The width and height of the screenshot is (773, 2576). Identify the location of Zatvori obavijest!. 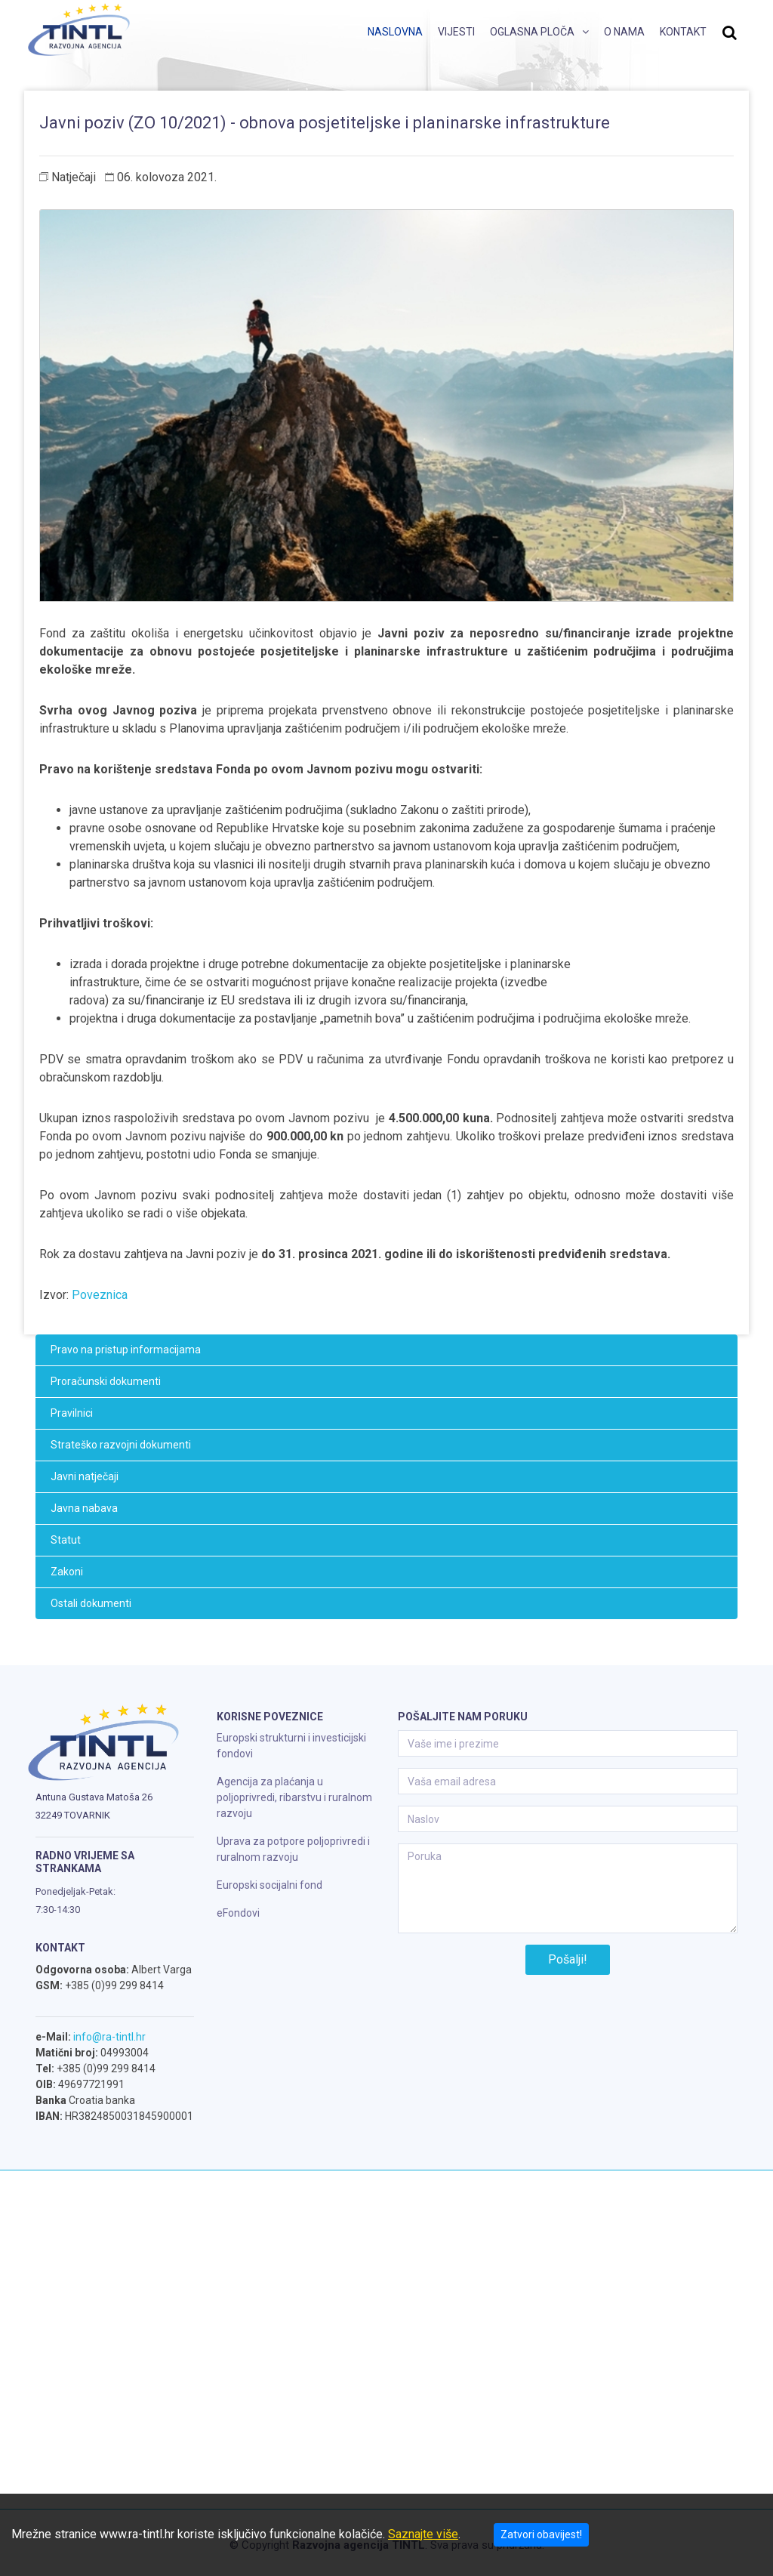
(541, 2534).